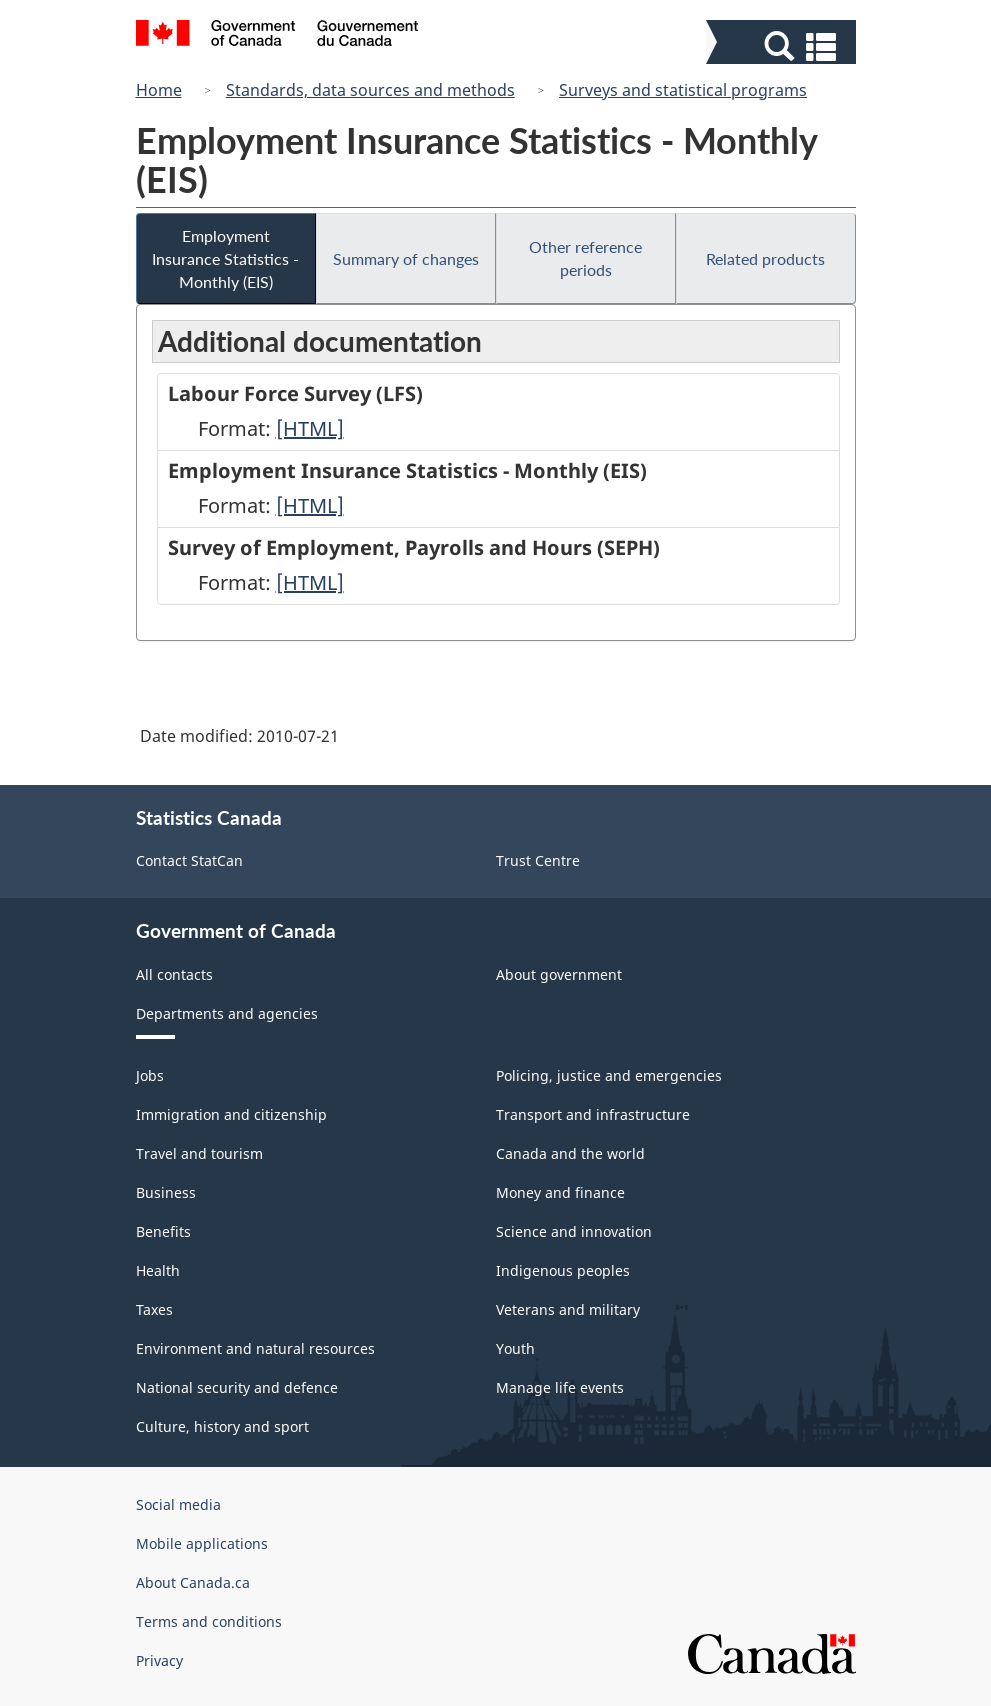 The width and height of the screenshot is (991, 1706). I want to click on Summary of changes, so click(406, 258).